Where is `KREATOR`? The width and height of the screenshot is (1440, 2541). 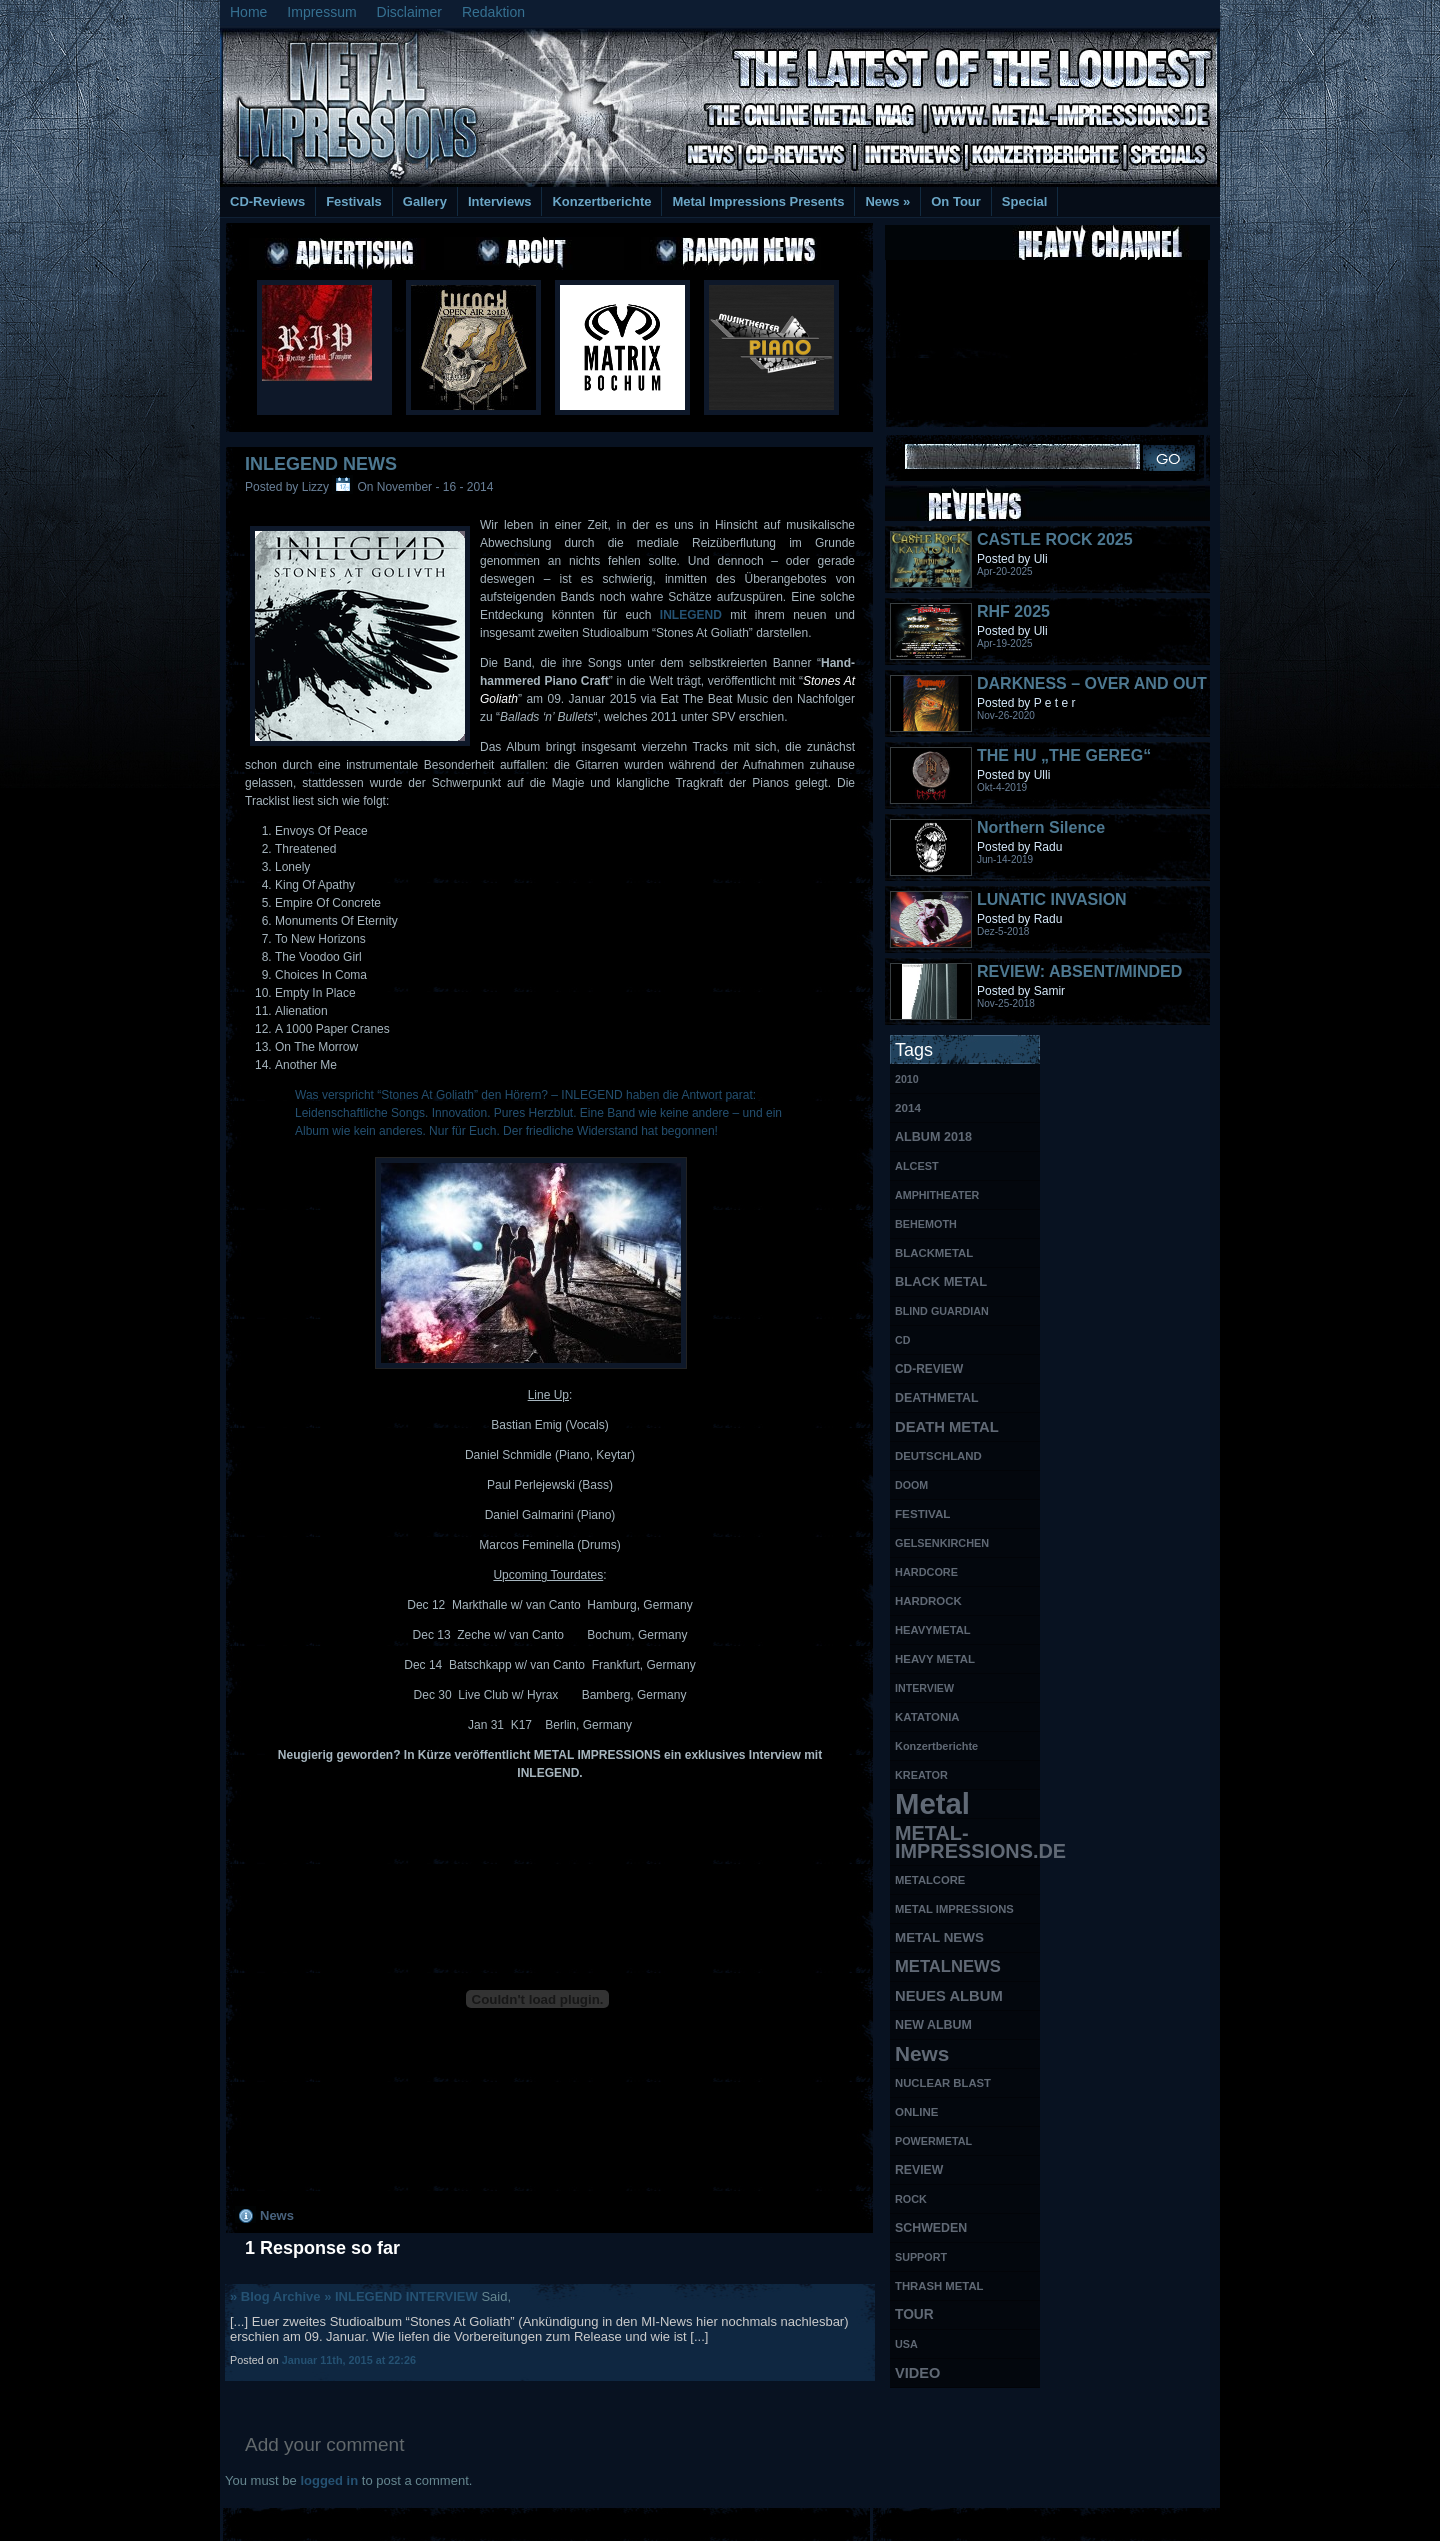
KREATOR is located at coordinates (921, 1775).